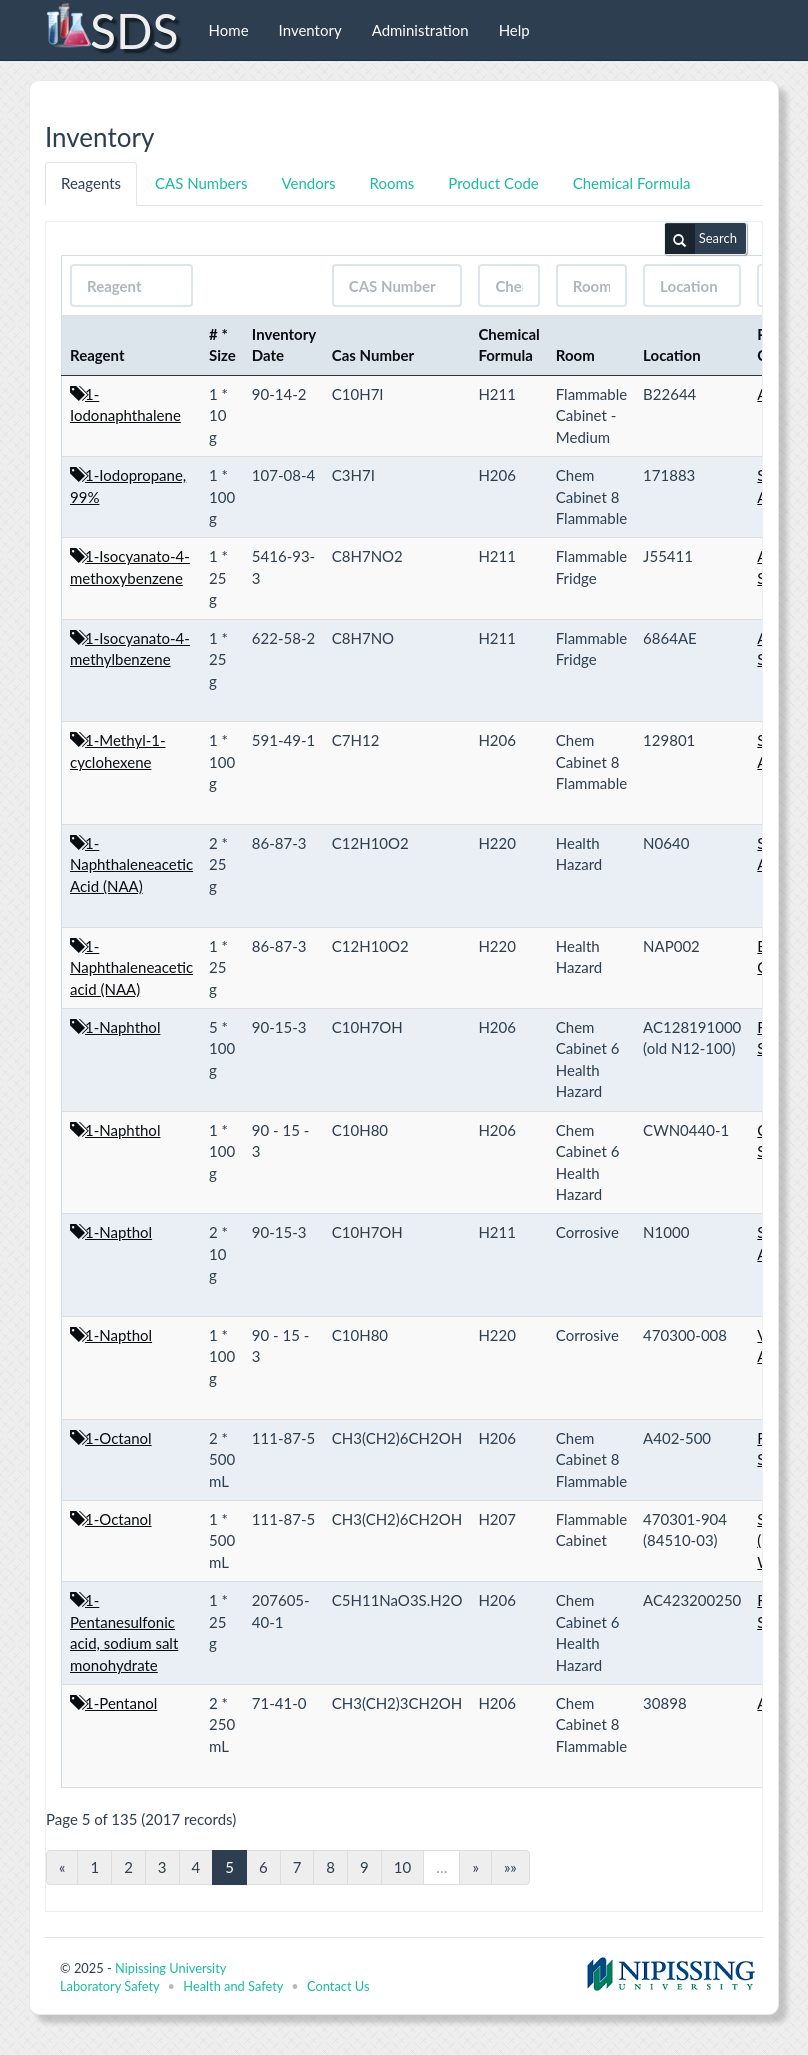 The image size is (808, 2055). I want to click on Laboratory Safety, so click(109, 1986).